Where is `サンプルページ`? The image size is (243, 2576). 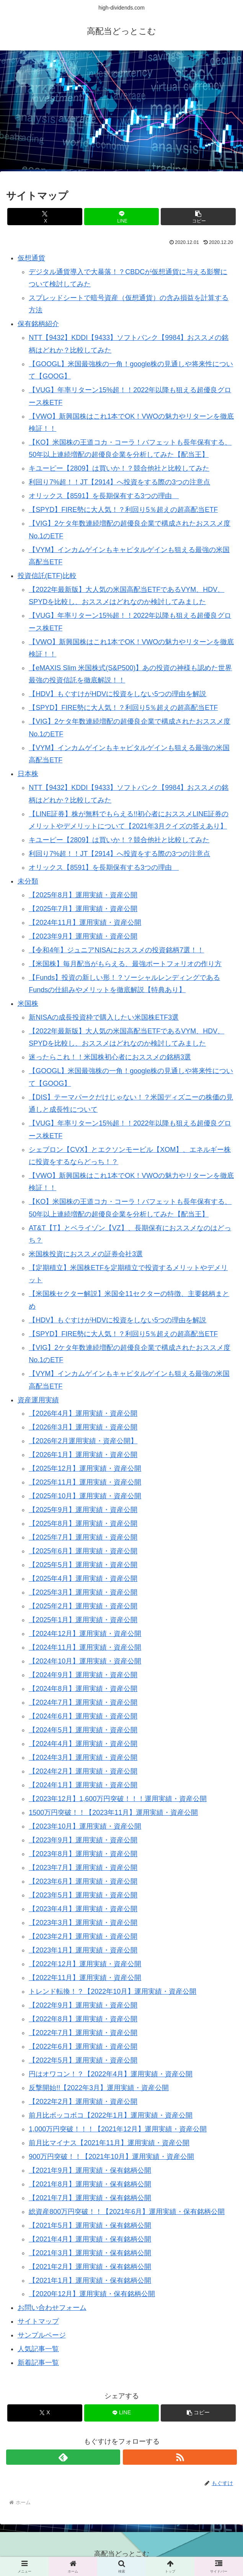
サンプルページ is located at coordinates (42, 2335).